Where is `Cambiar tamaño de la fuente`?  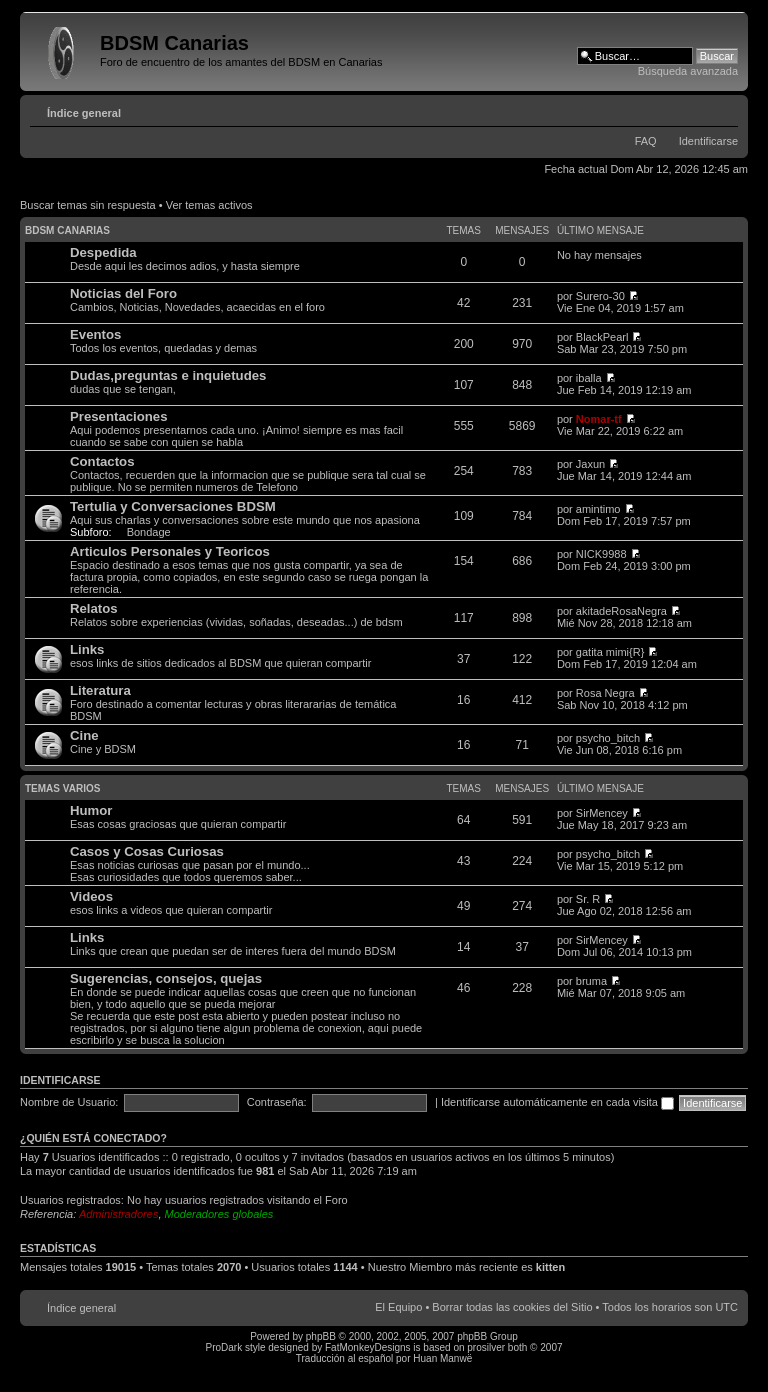 Cambiar tamaño de la fuente is located at coordinates (723, 109).